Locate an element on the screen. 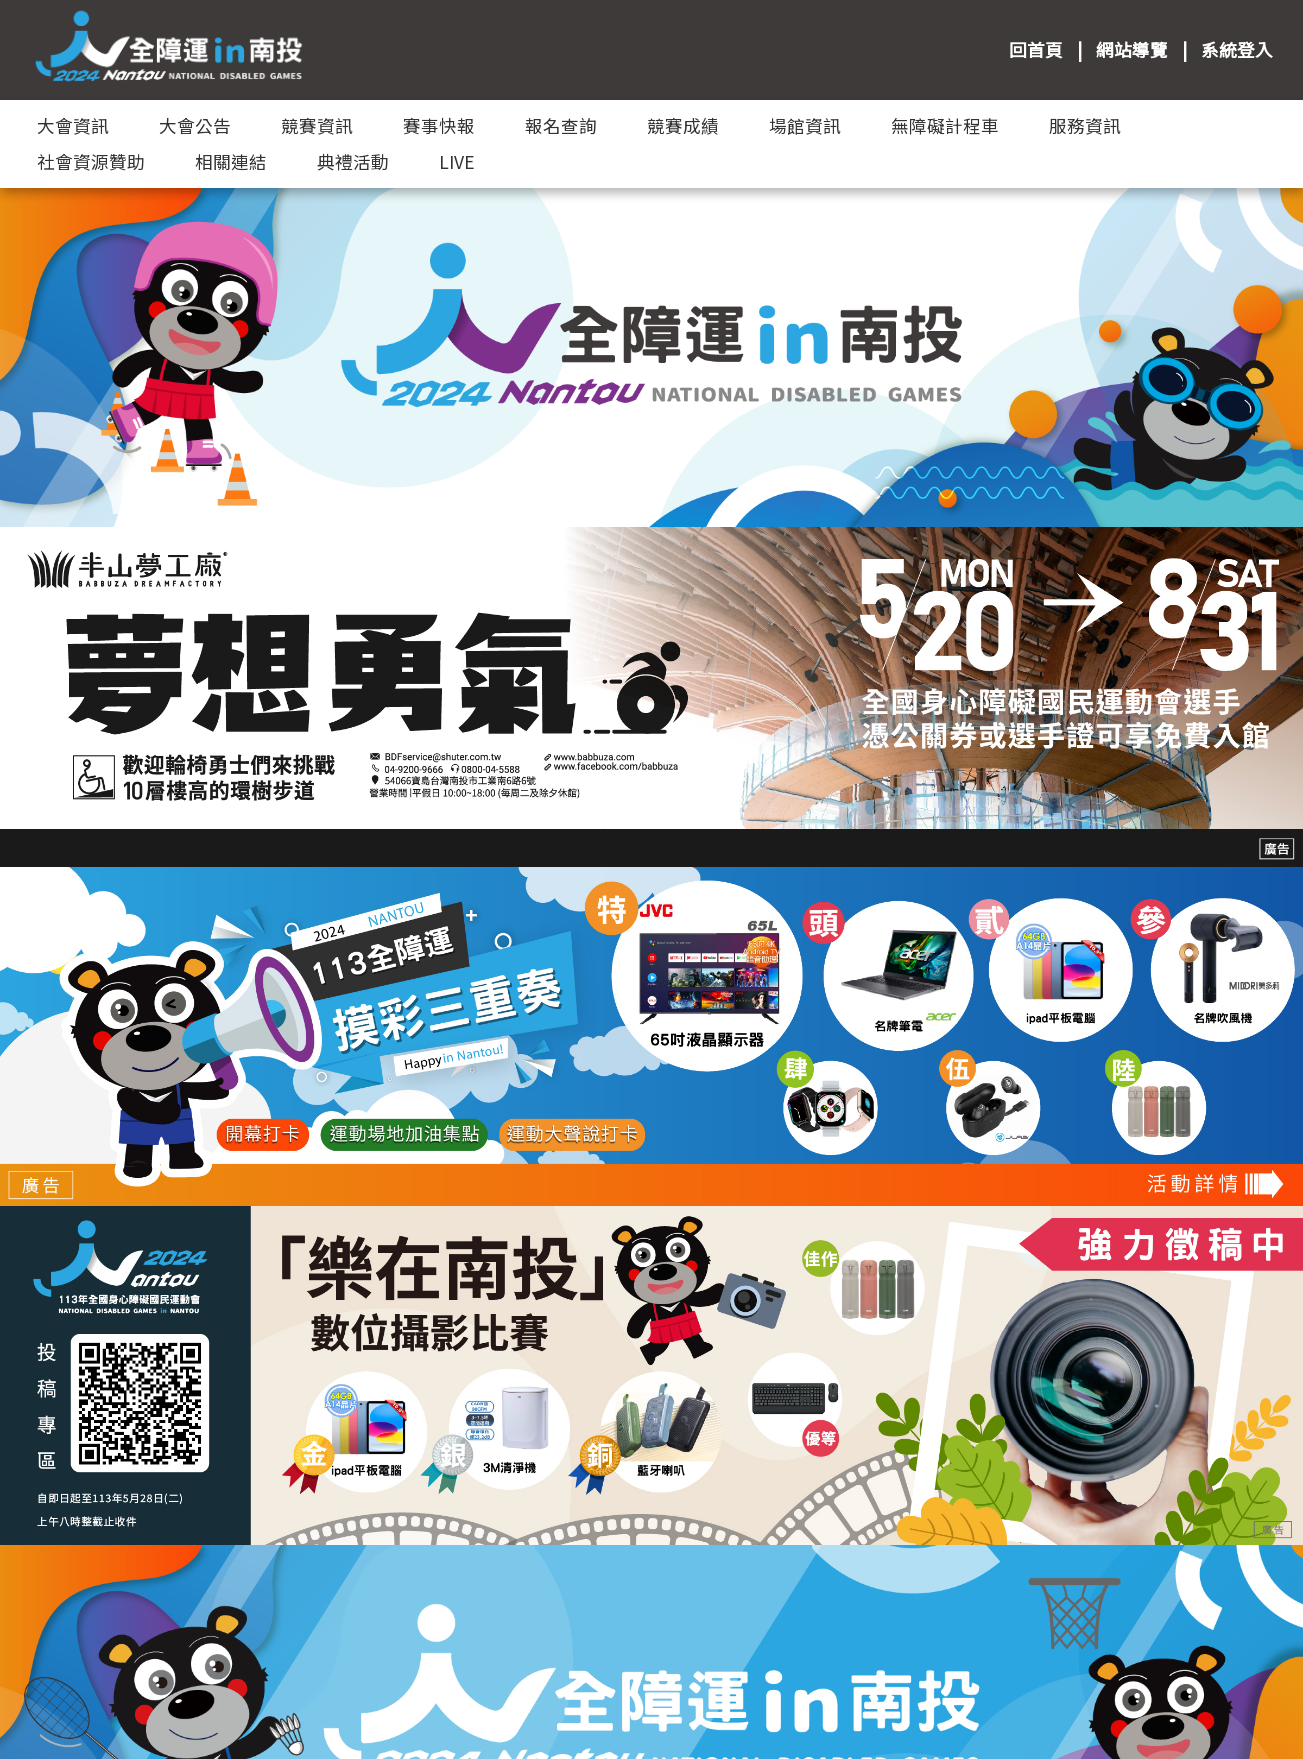  賽事快報 is located at coordinates (439, 125).